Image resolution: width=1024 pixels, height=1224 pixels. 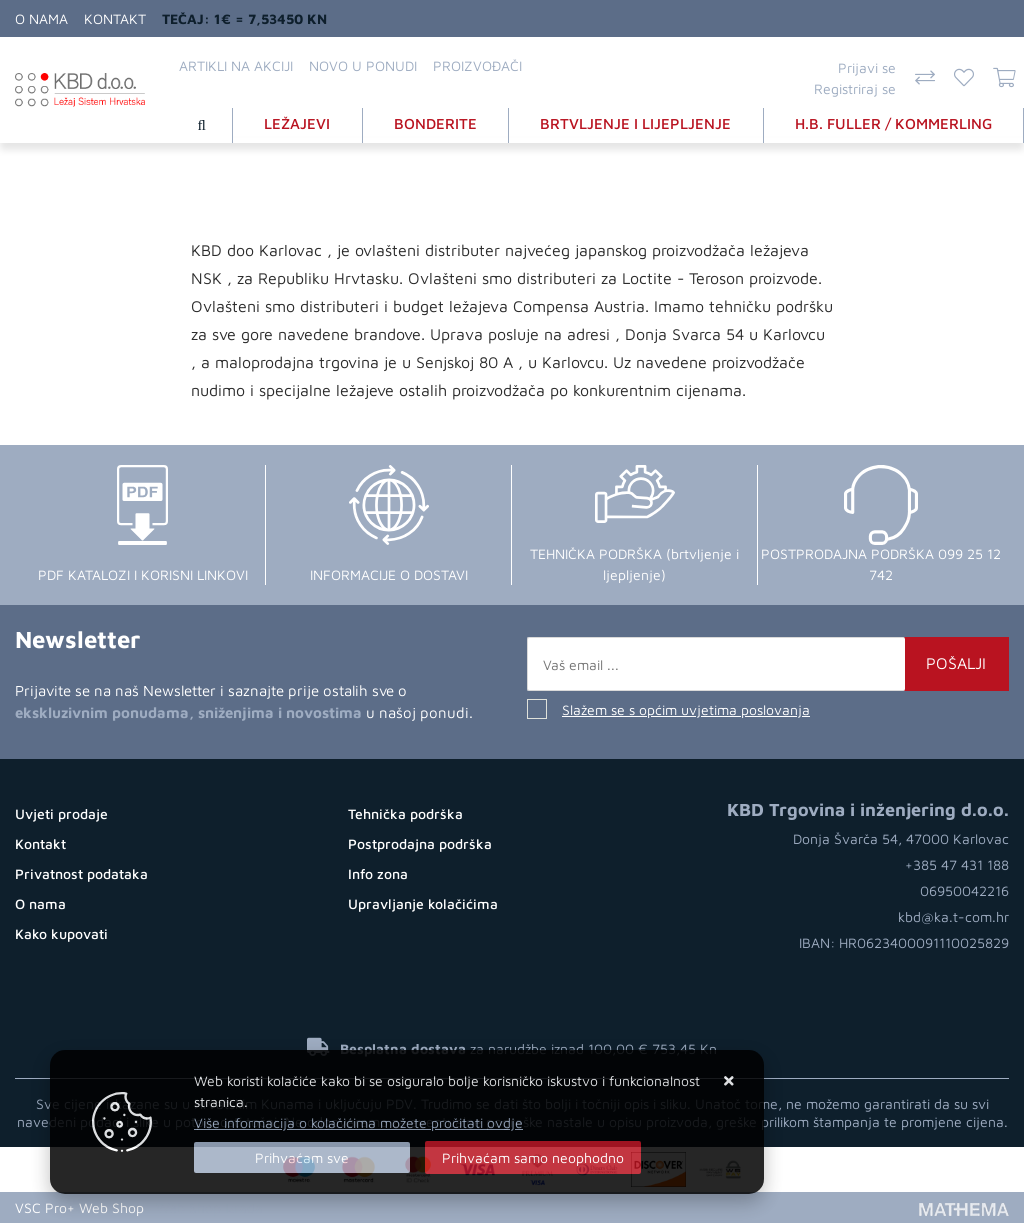 I want to click on Proizvođači, so click(x=477, y=65).